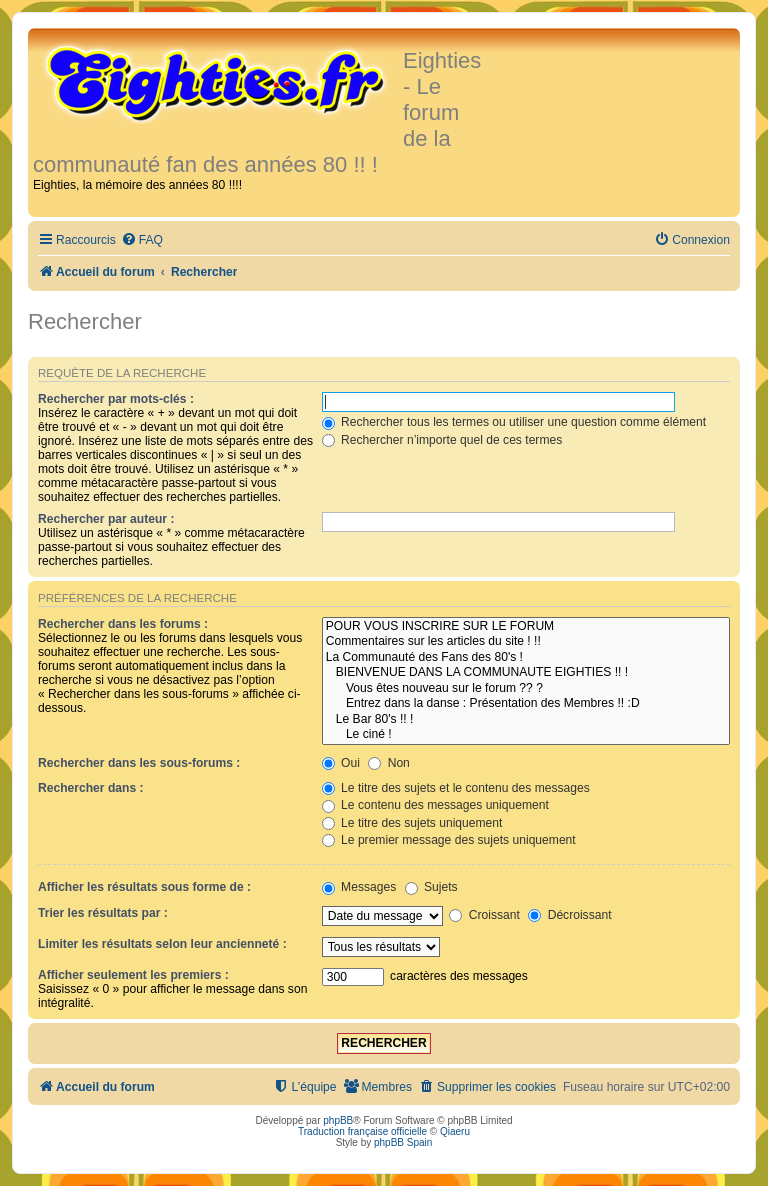 The height and width of the screenshot is (1186, 768). Describe the element at coordinates (359, 887) in the screenshot. I see `Messages` at that location.